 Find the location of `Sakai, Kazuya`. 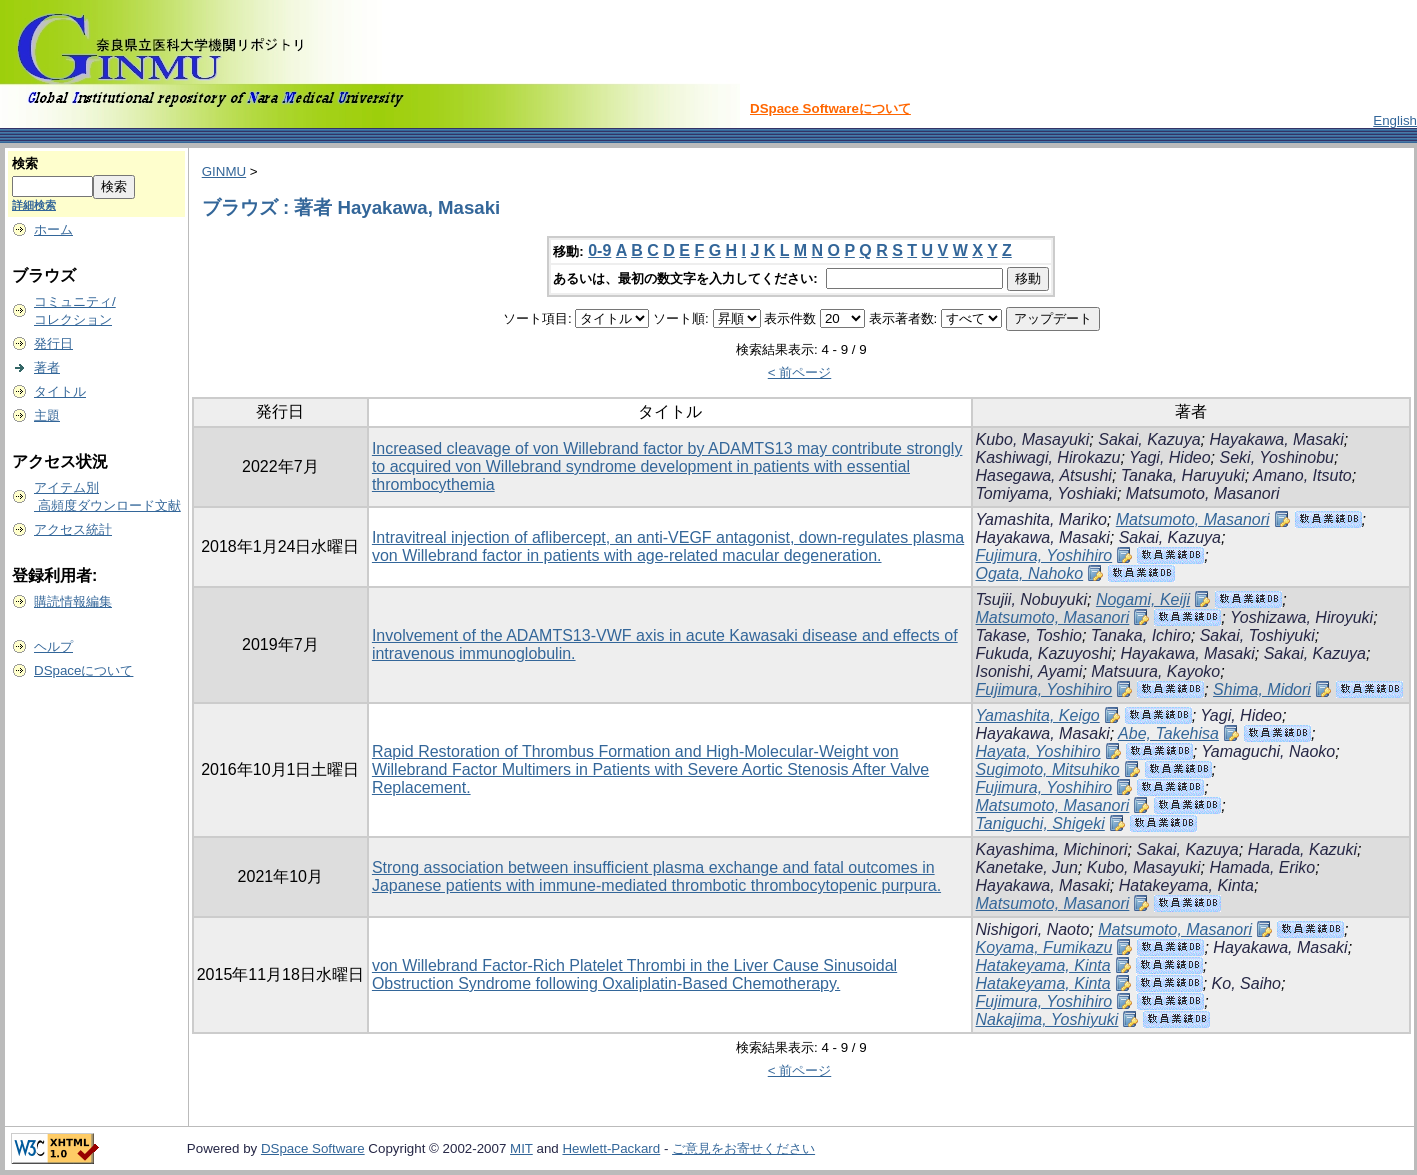

Sakai, Kazuya is located at coordinates (1149, 439).